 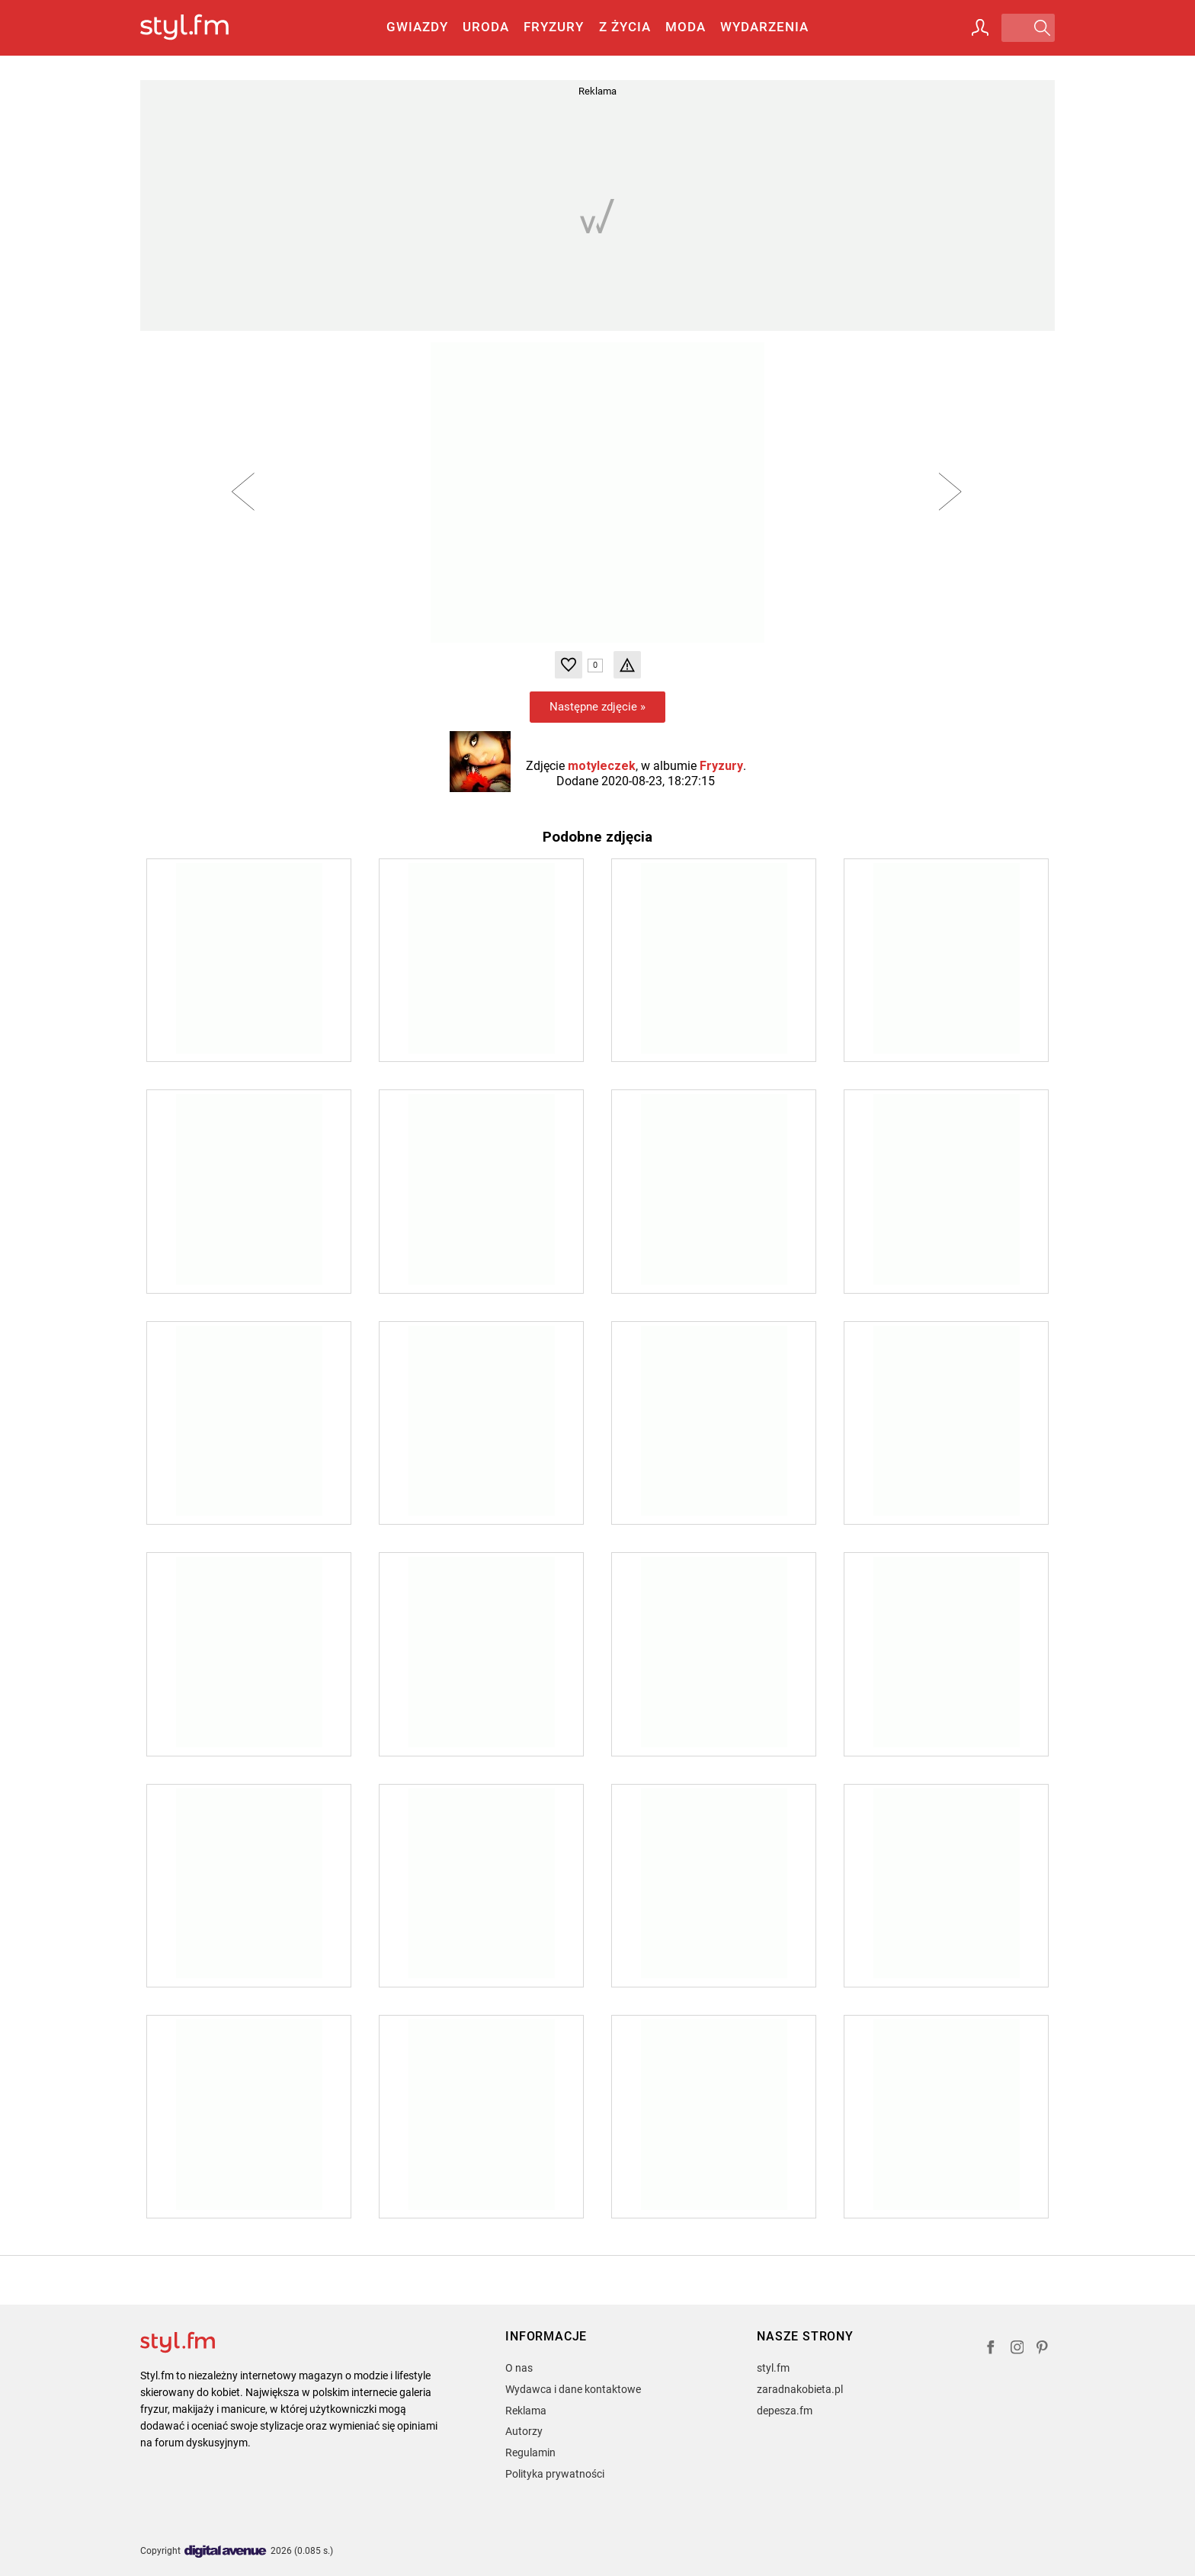 What do you see at coordinates (764, 26) in the screenshot?
I see `Wydarzenia` at bounding box center [764, 26].